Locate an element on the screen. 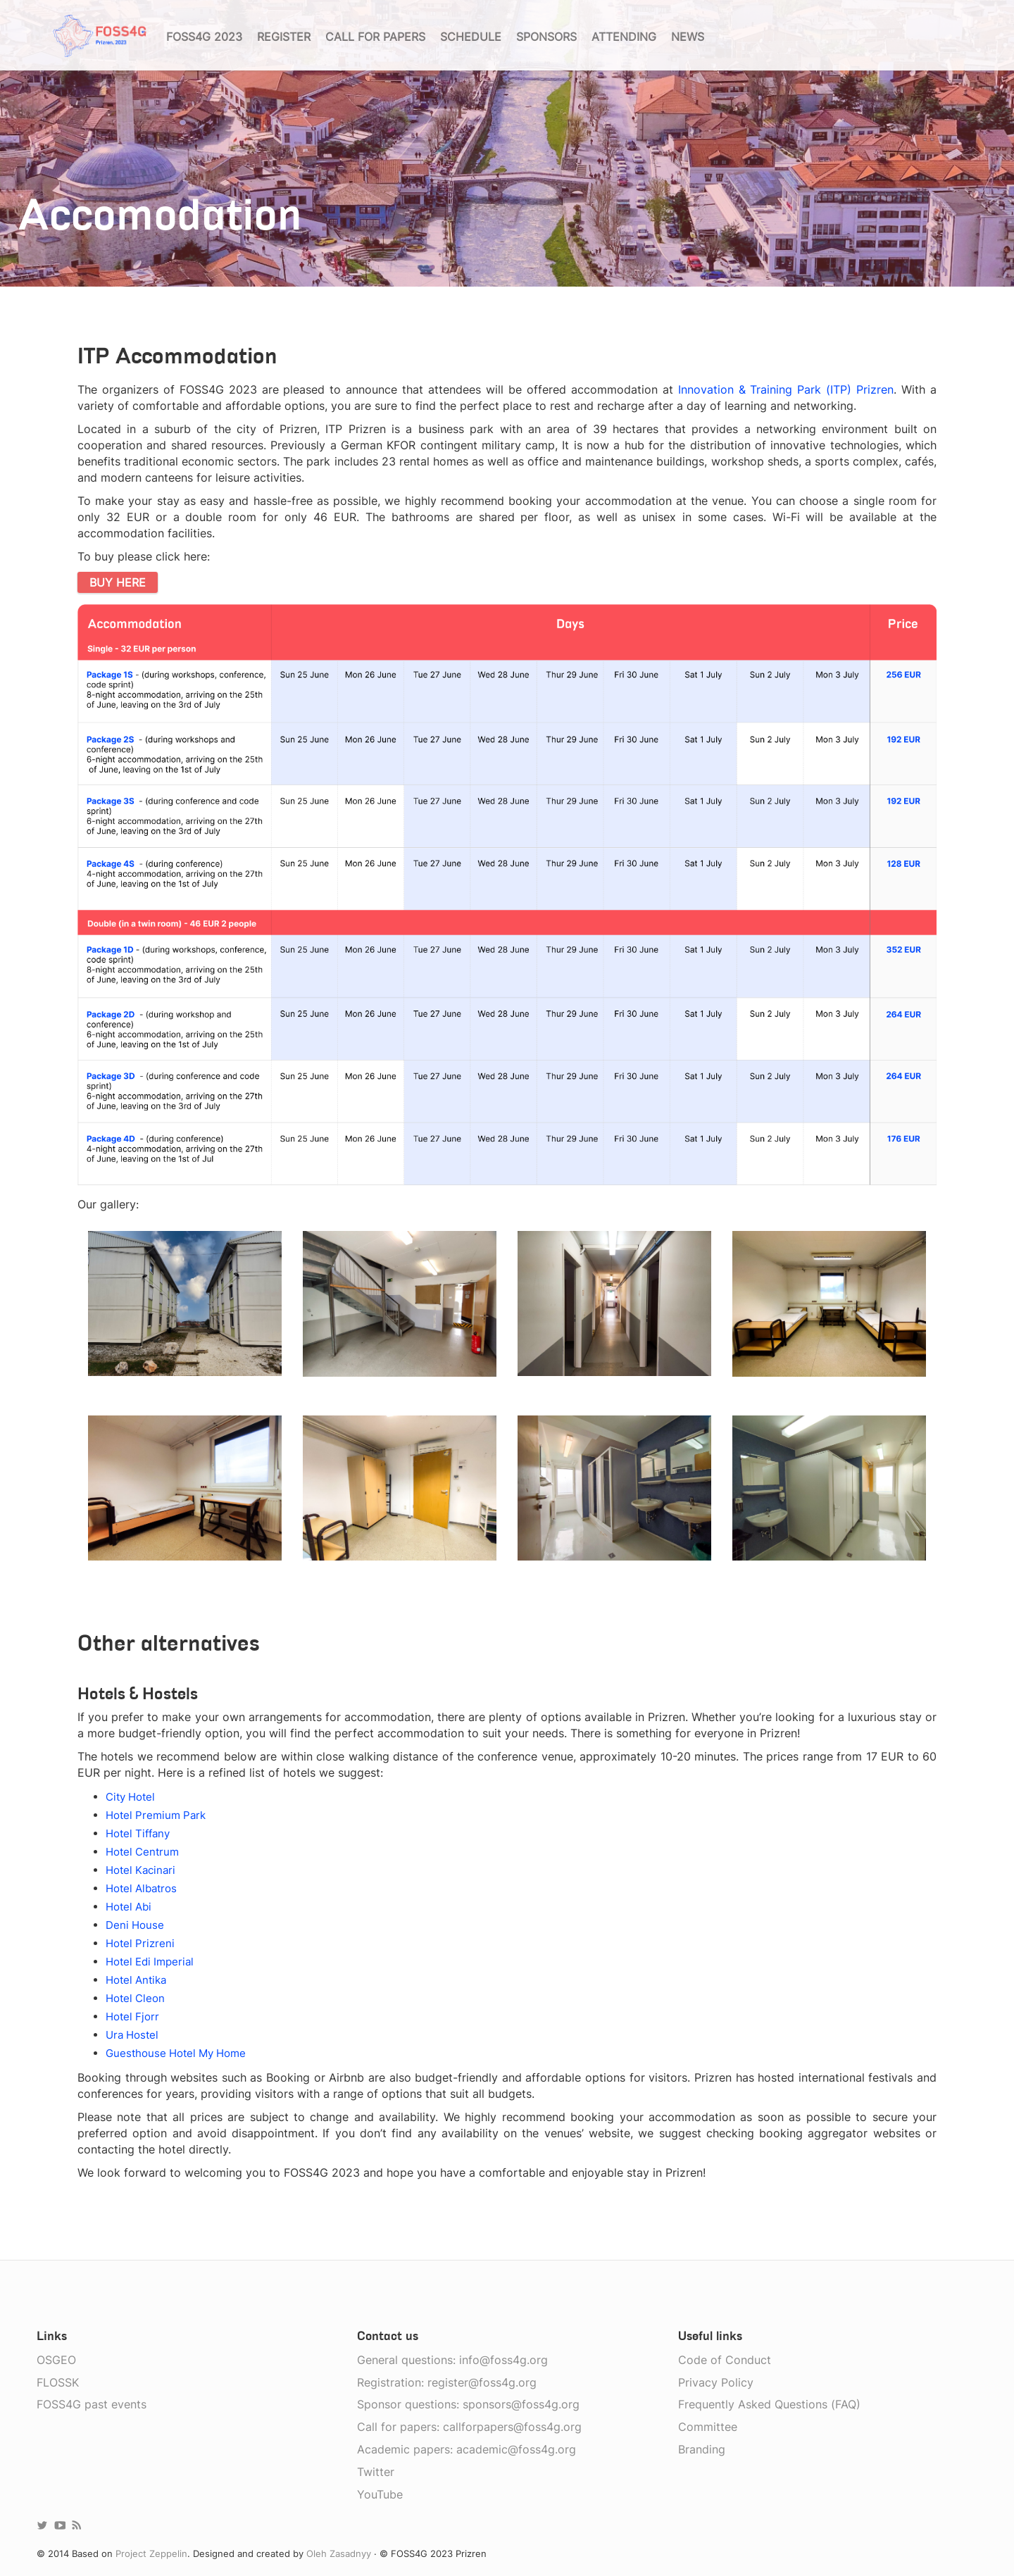 This screenshot has width=1014, height=2576. Project Zeppelin is located at coordinates (151, 2553).